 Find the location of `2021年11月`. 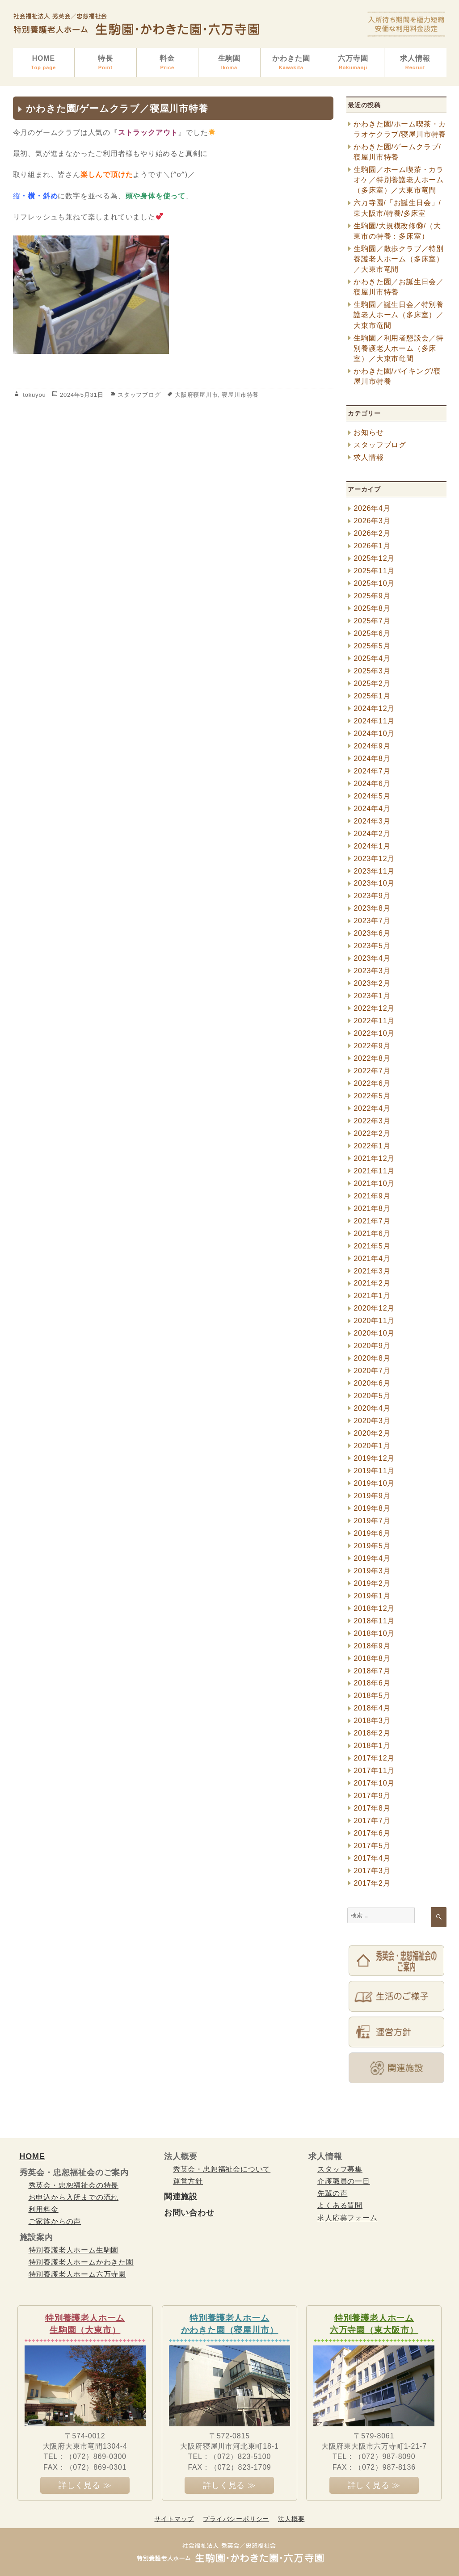

2021年11月 is located at coordinates (374, 1171).